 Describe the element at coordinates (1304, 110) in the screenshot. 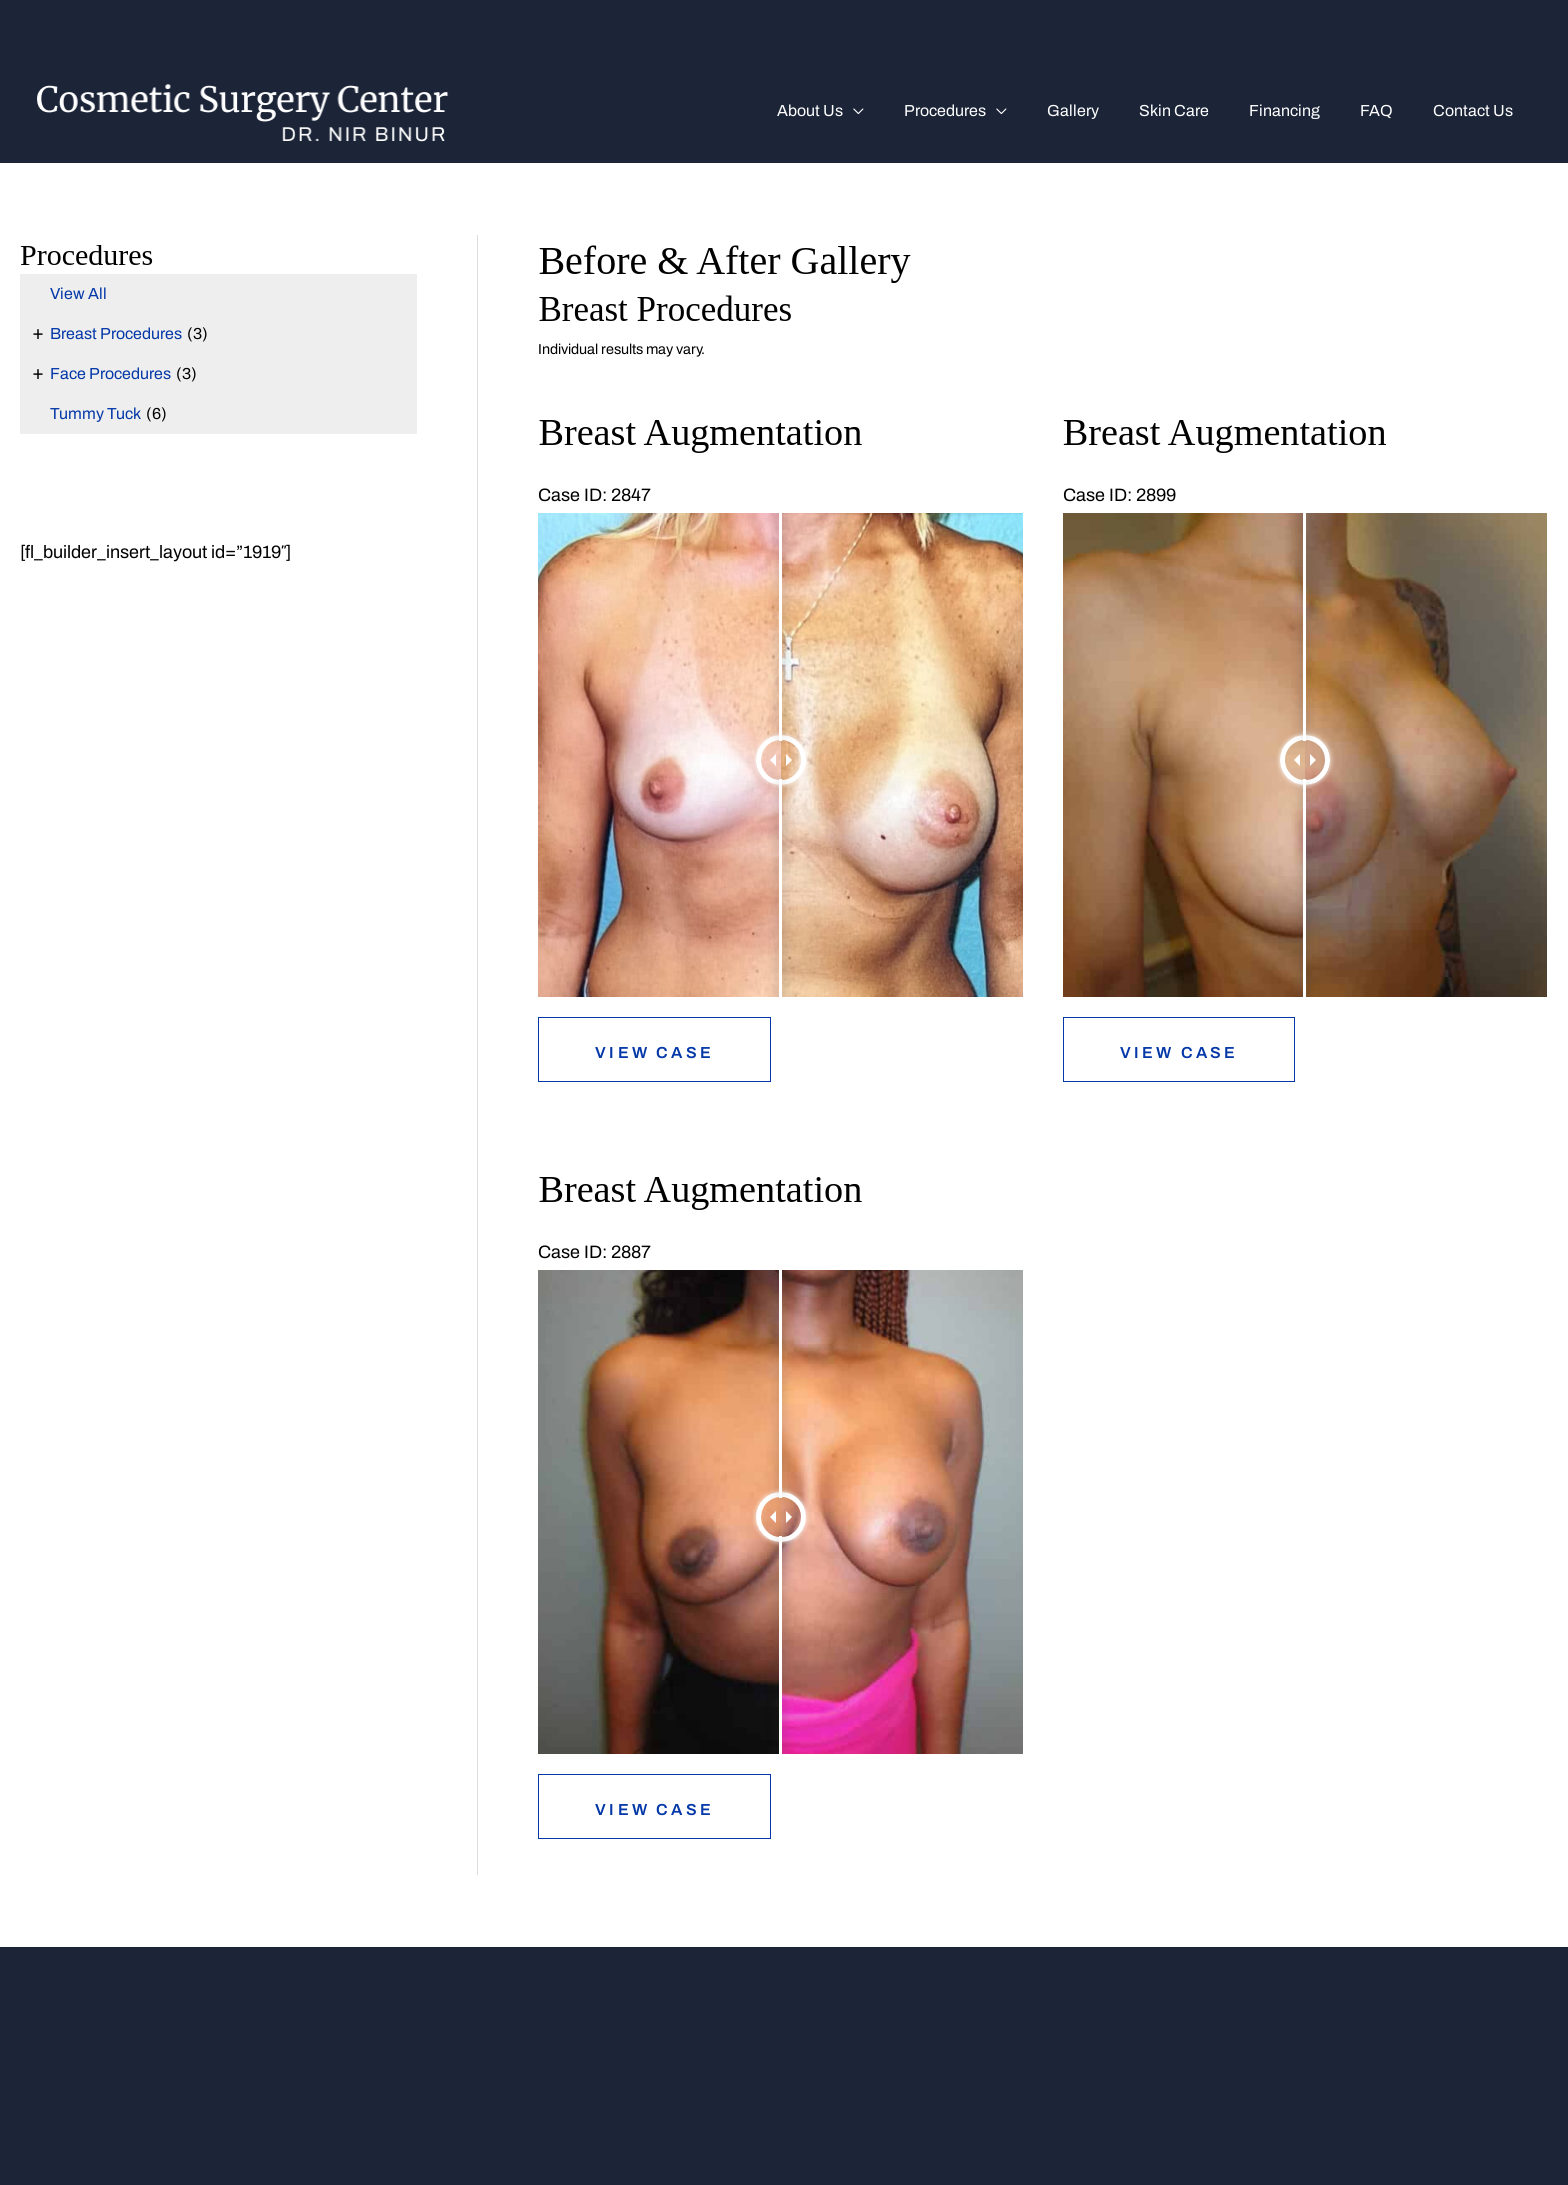

I see `Financing` at that location.